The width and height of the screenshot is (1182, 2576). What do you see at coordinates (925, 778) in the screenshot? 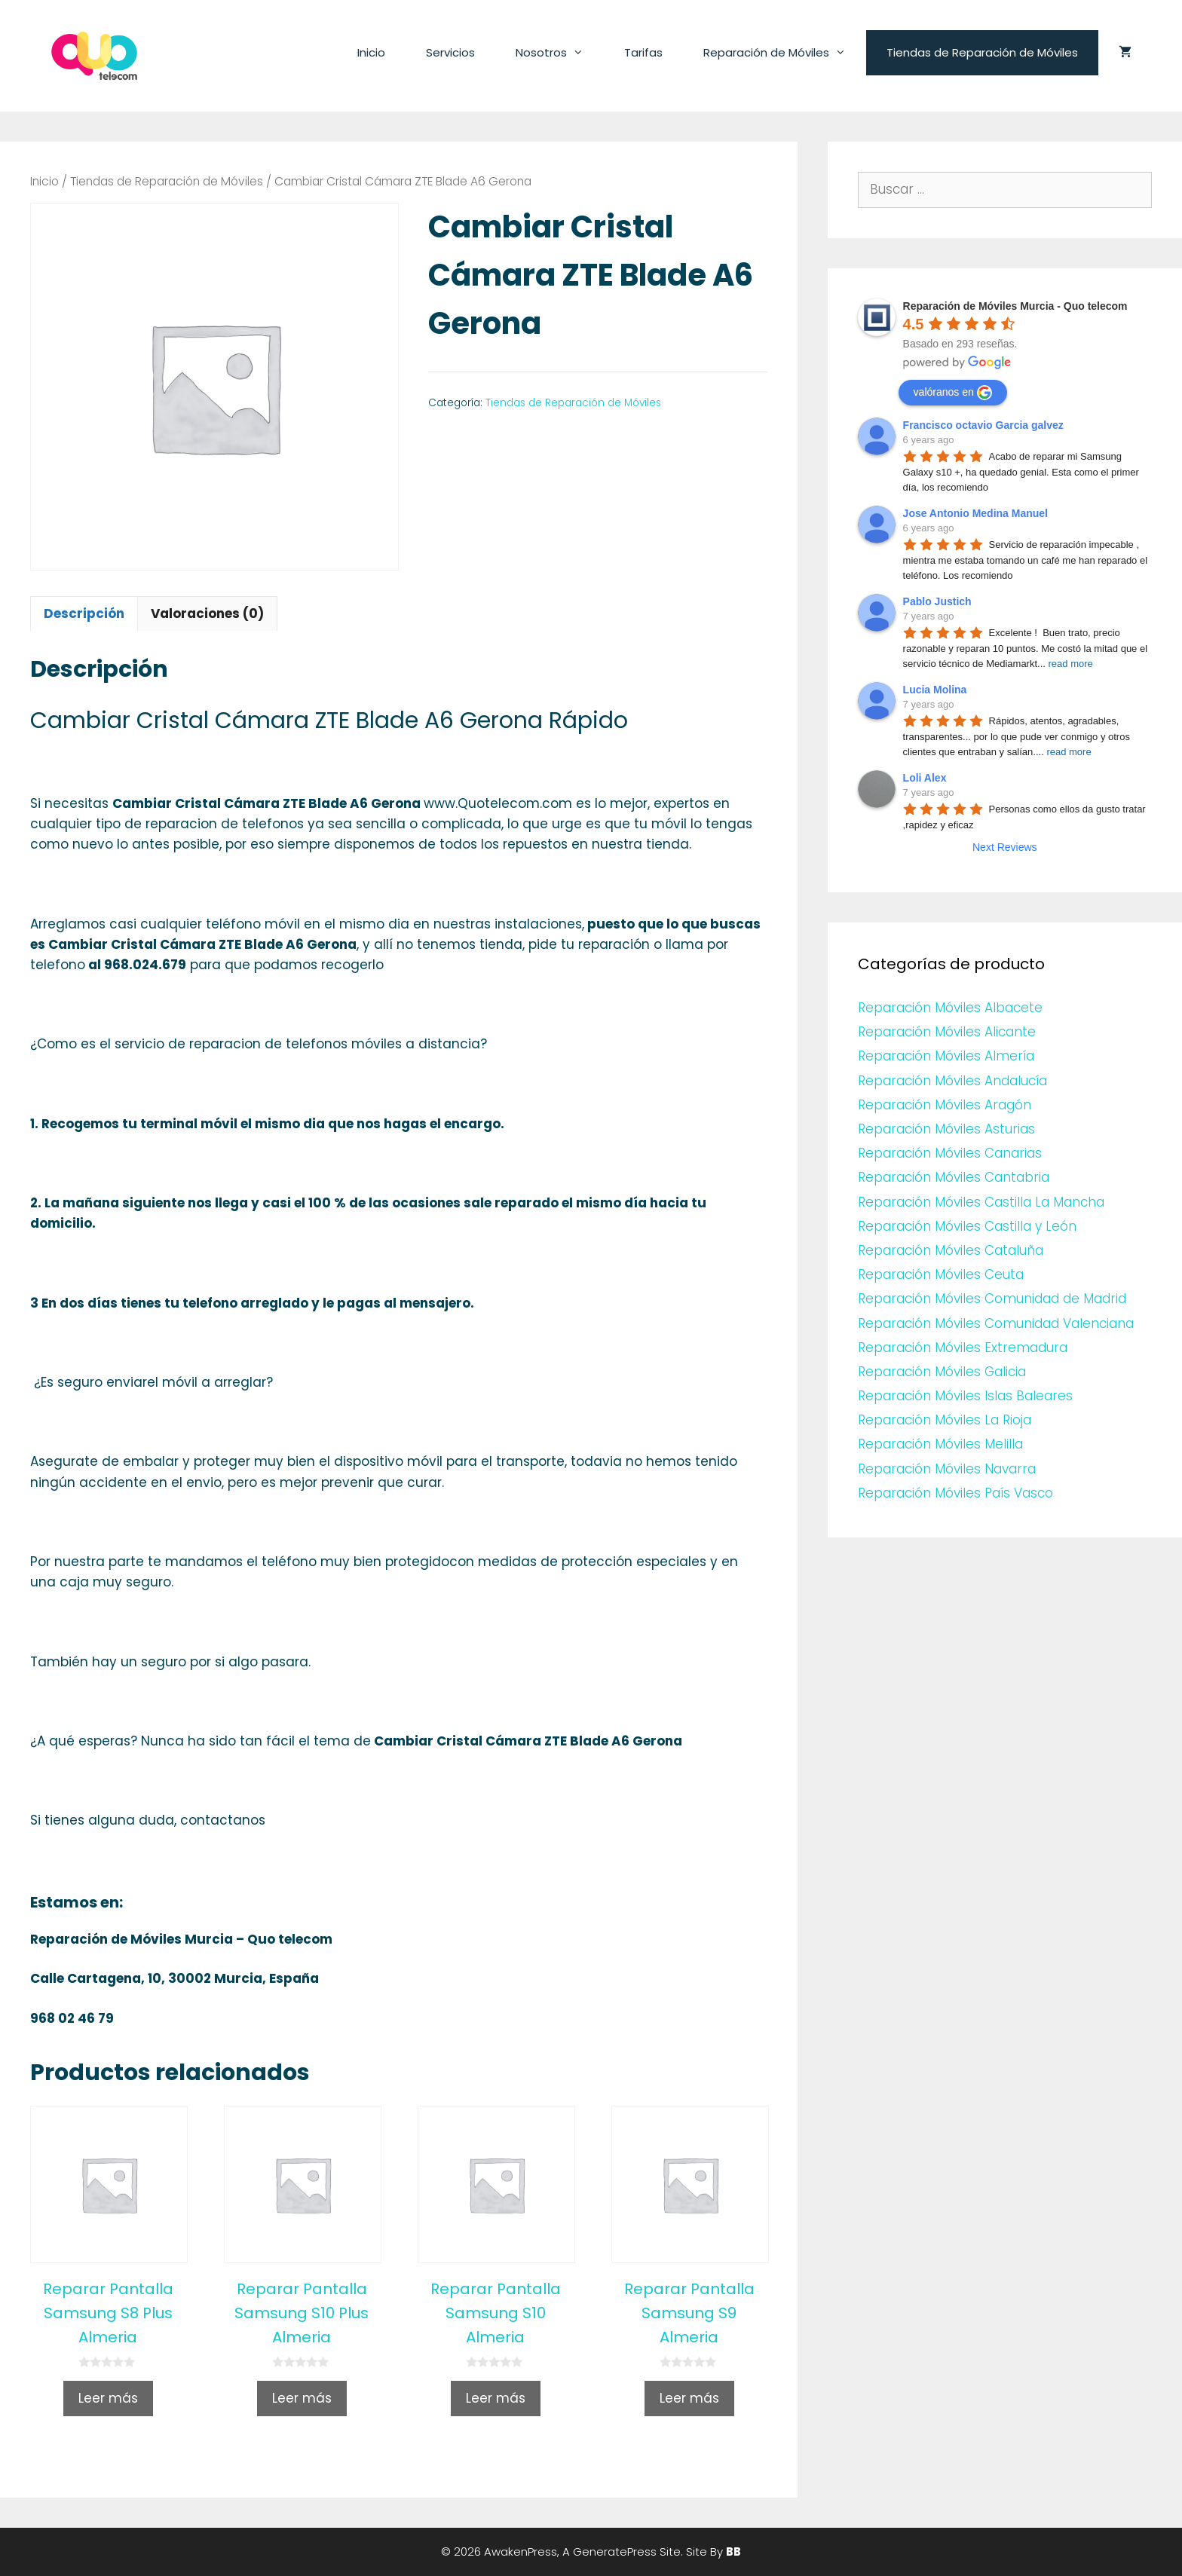
I see `Loli Alex` at bounding box center [925, 778].